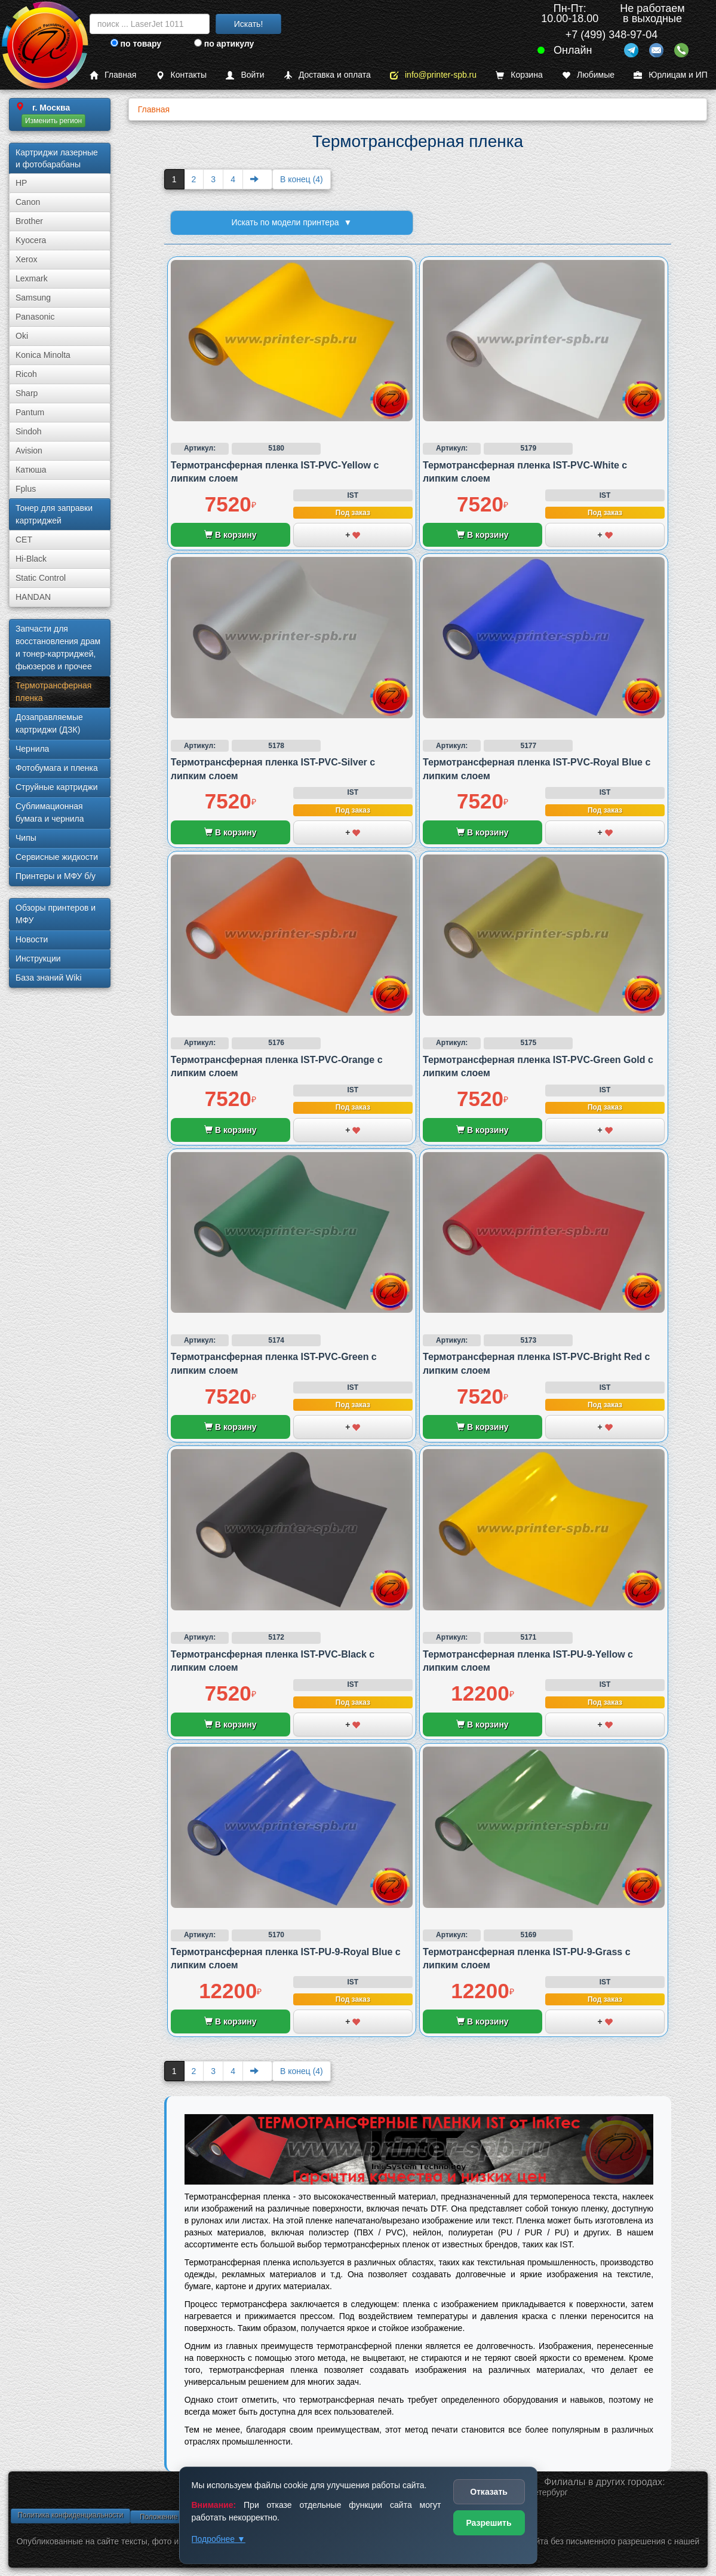 Image resolution: width=716 pixels, height=2576 pixels. What do you see at coordinates (135, 43) in the screenshot?
I see `по товару` at bounding box center [135, 43].